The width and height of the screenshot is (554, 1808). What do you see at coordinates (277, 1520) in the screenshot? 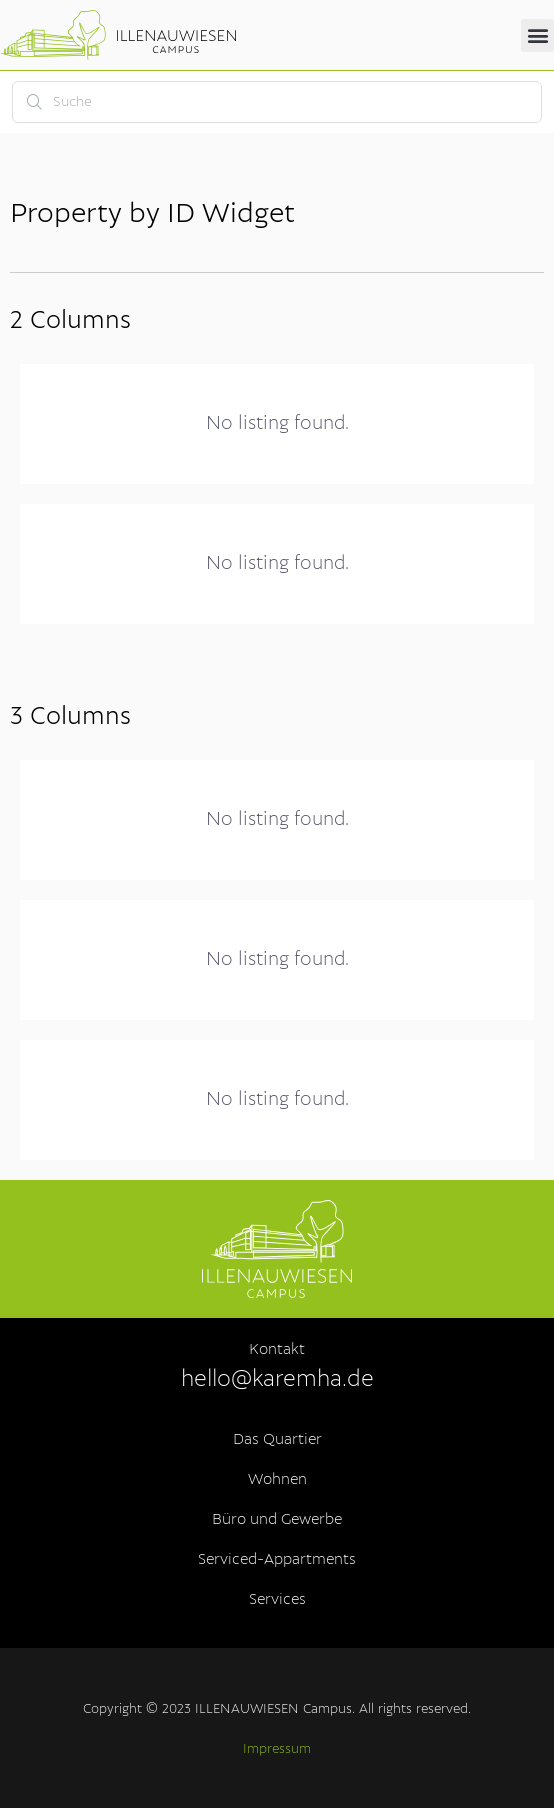
I see `Büro und Gewerbe` at bounding box center [277, 1520].